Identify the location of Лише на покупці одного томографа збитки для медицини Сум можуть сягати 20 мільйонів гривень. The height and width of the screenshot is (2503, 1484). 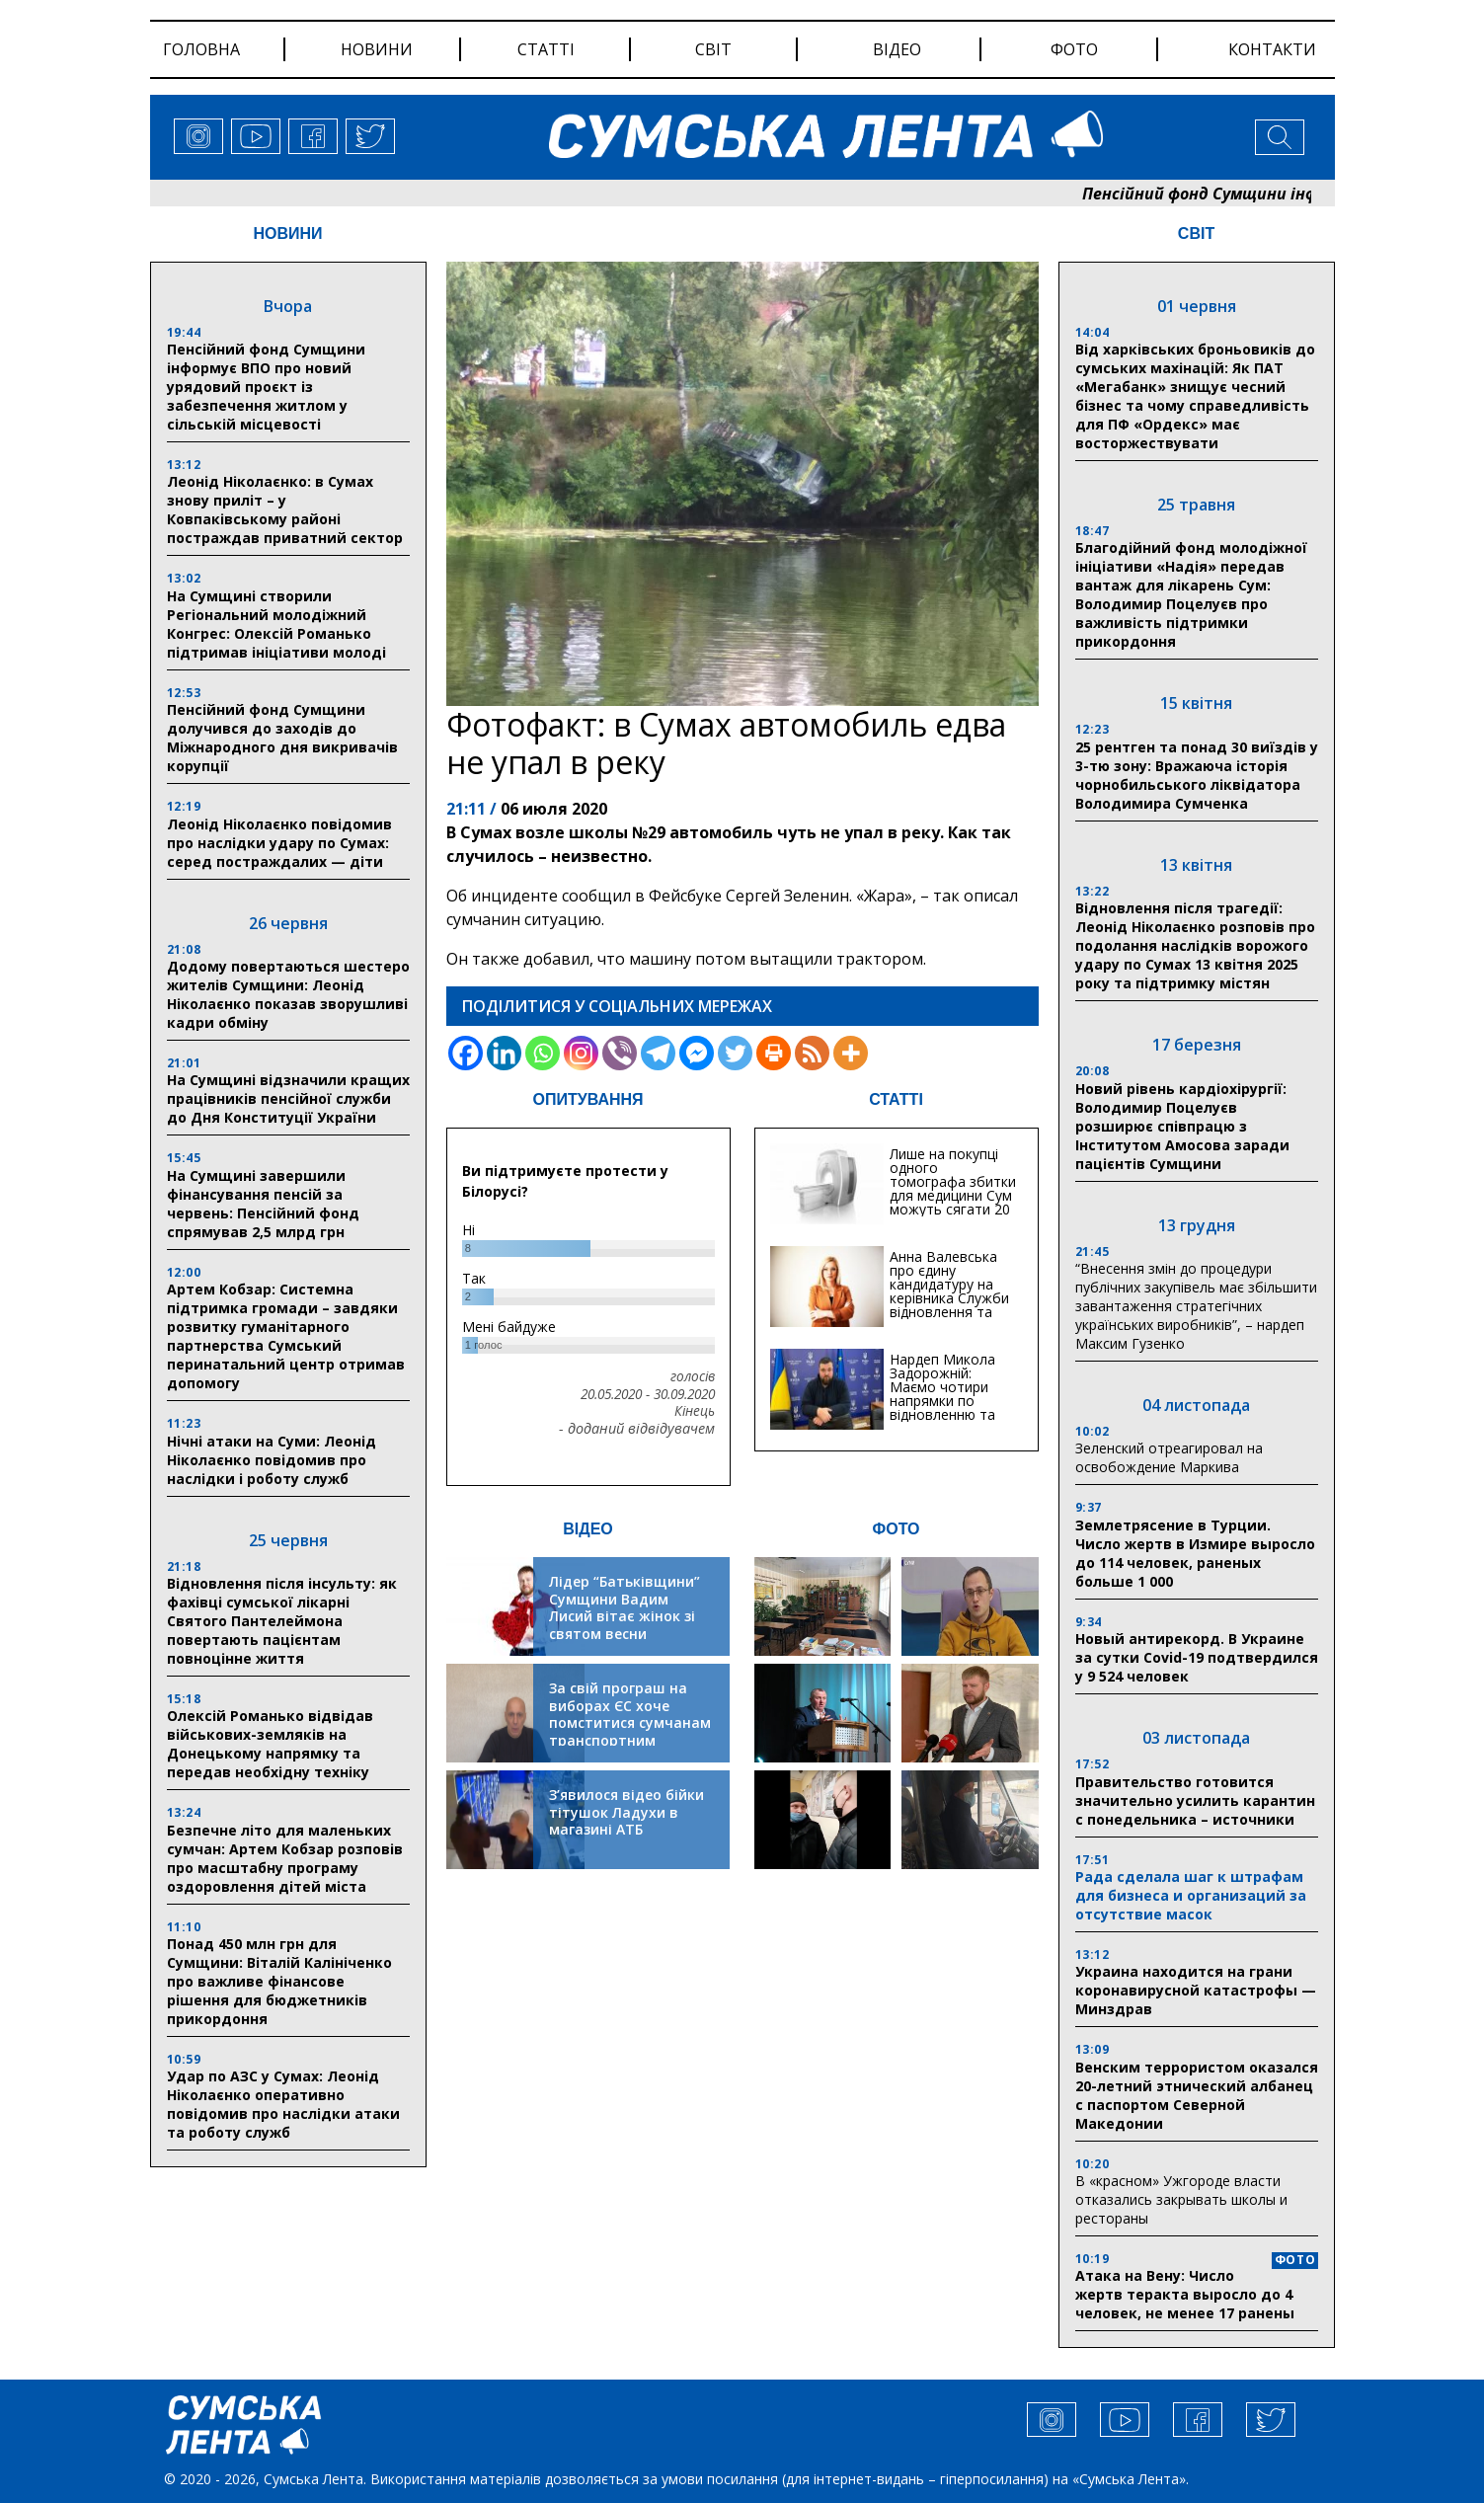
(953, 1188).